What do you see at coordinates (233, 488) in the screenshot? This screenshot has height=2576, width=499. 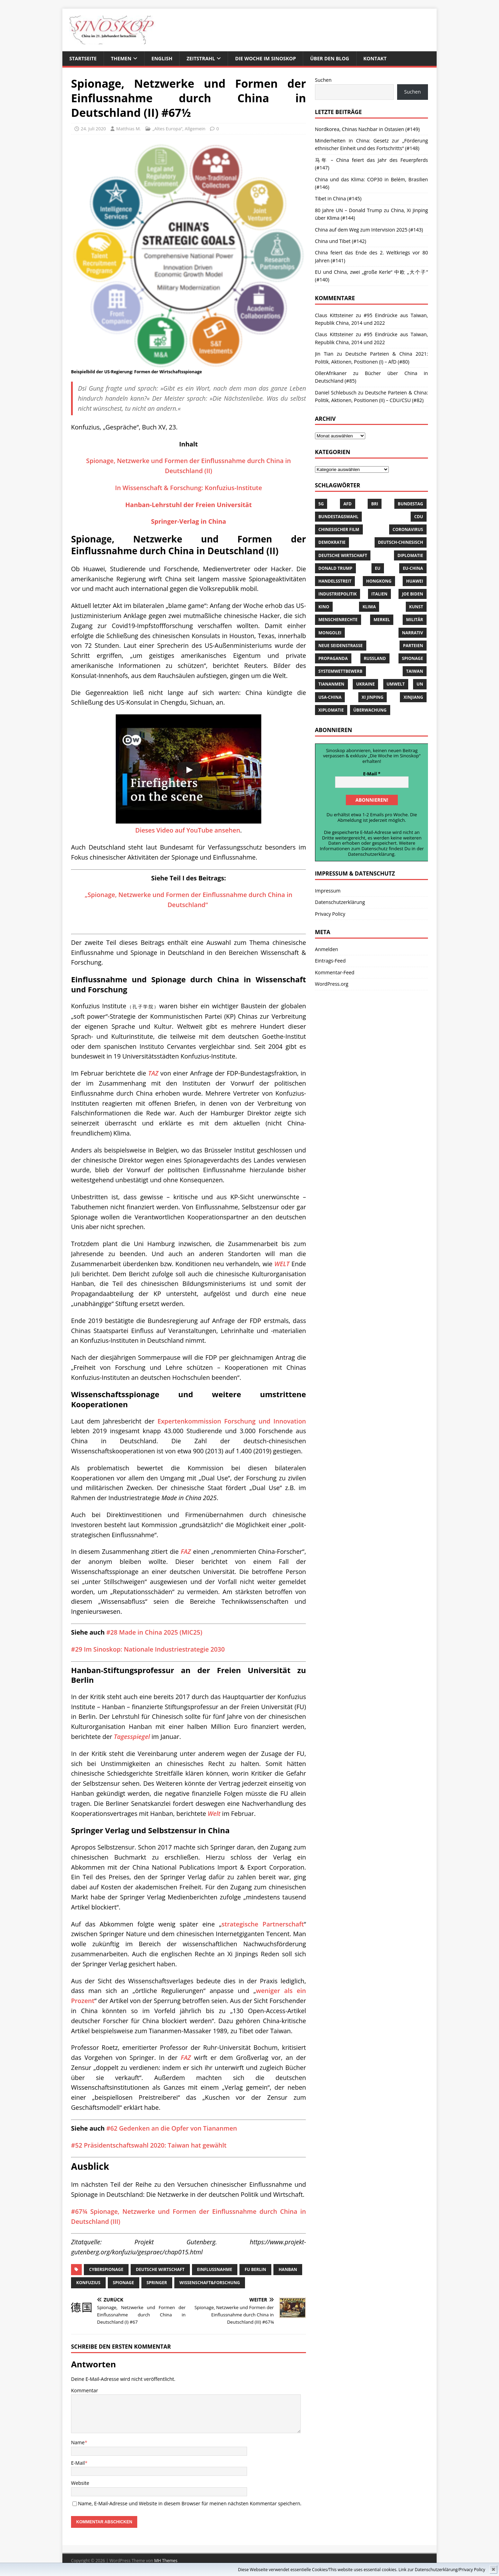 I see `Konfuzius-Institute` at bounding box center [233, 488].